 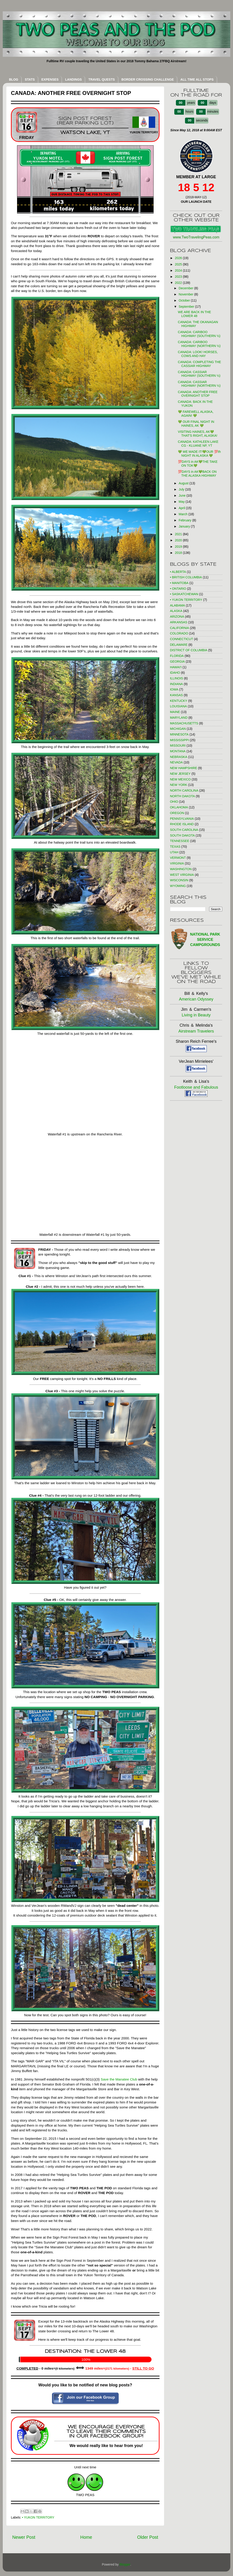 I want to click on 2022, so click(x=179, y=283).